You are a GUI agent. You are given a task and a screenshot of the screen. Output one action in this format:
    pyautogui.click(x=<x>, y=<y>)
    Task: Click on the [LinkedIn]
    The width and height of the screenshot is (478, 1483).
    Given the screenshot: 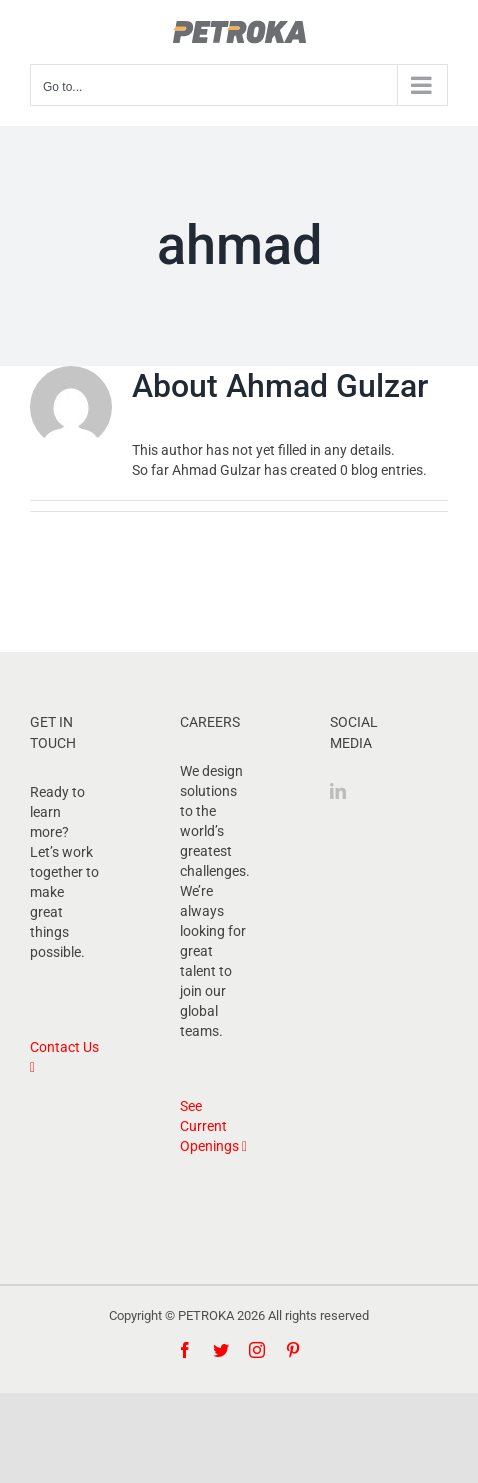 What is the action you would take?
    pyautogui.click(x=338, y=791)
    